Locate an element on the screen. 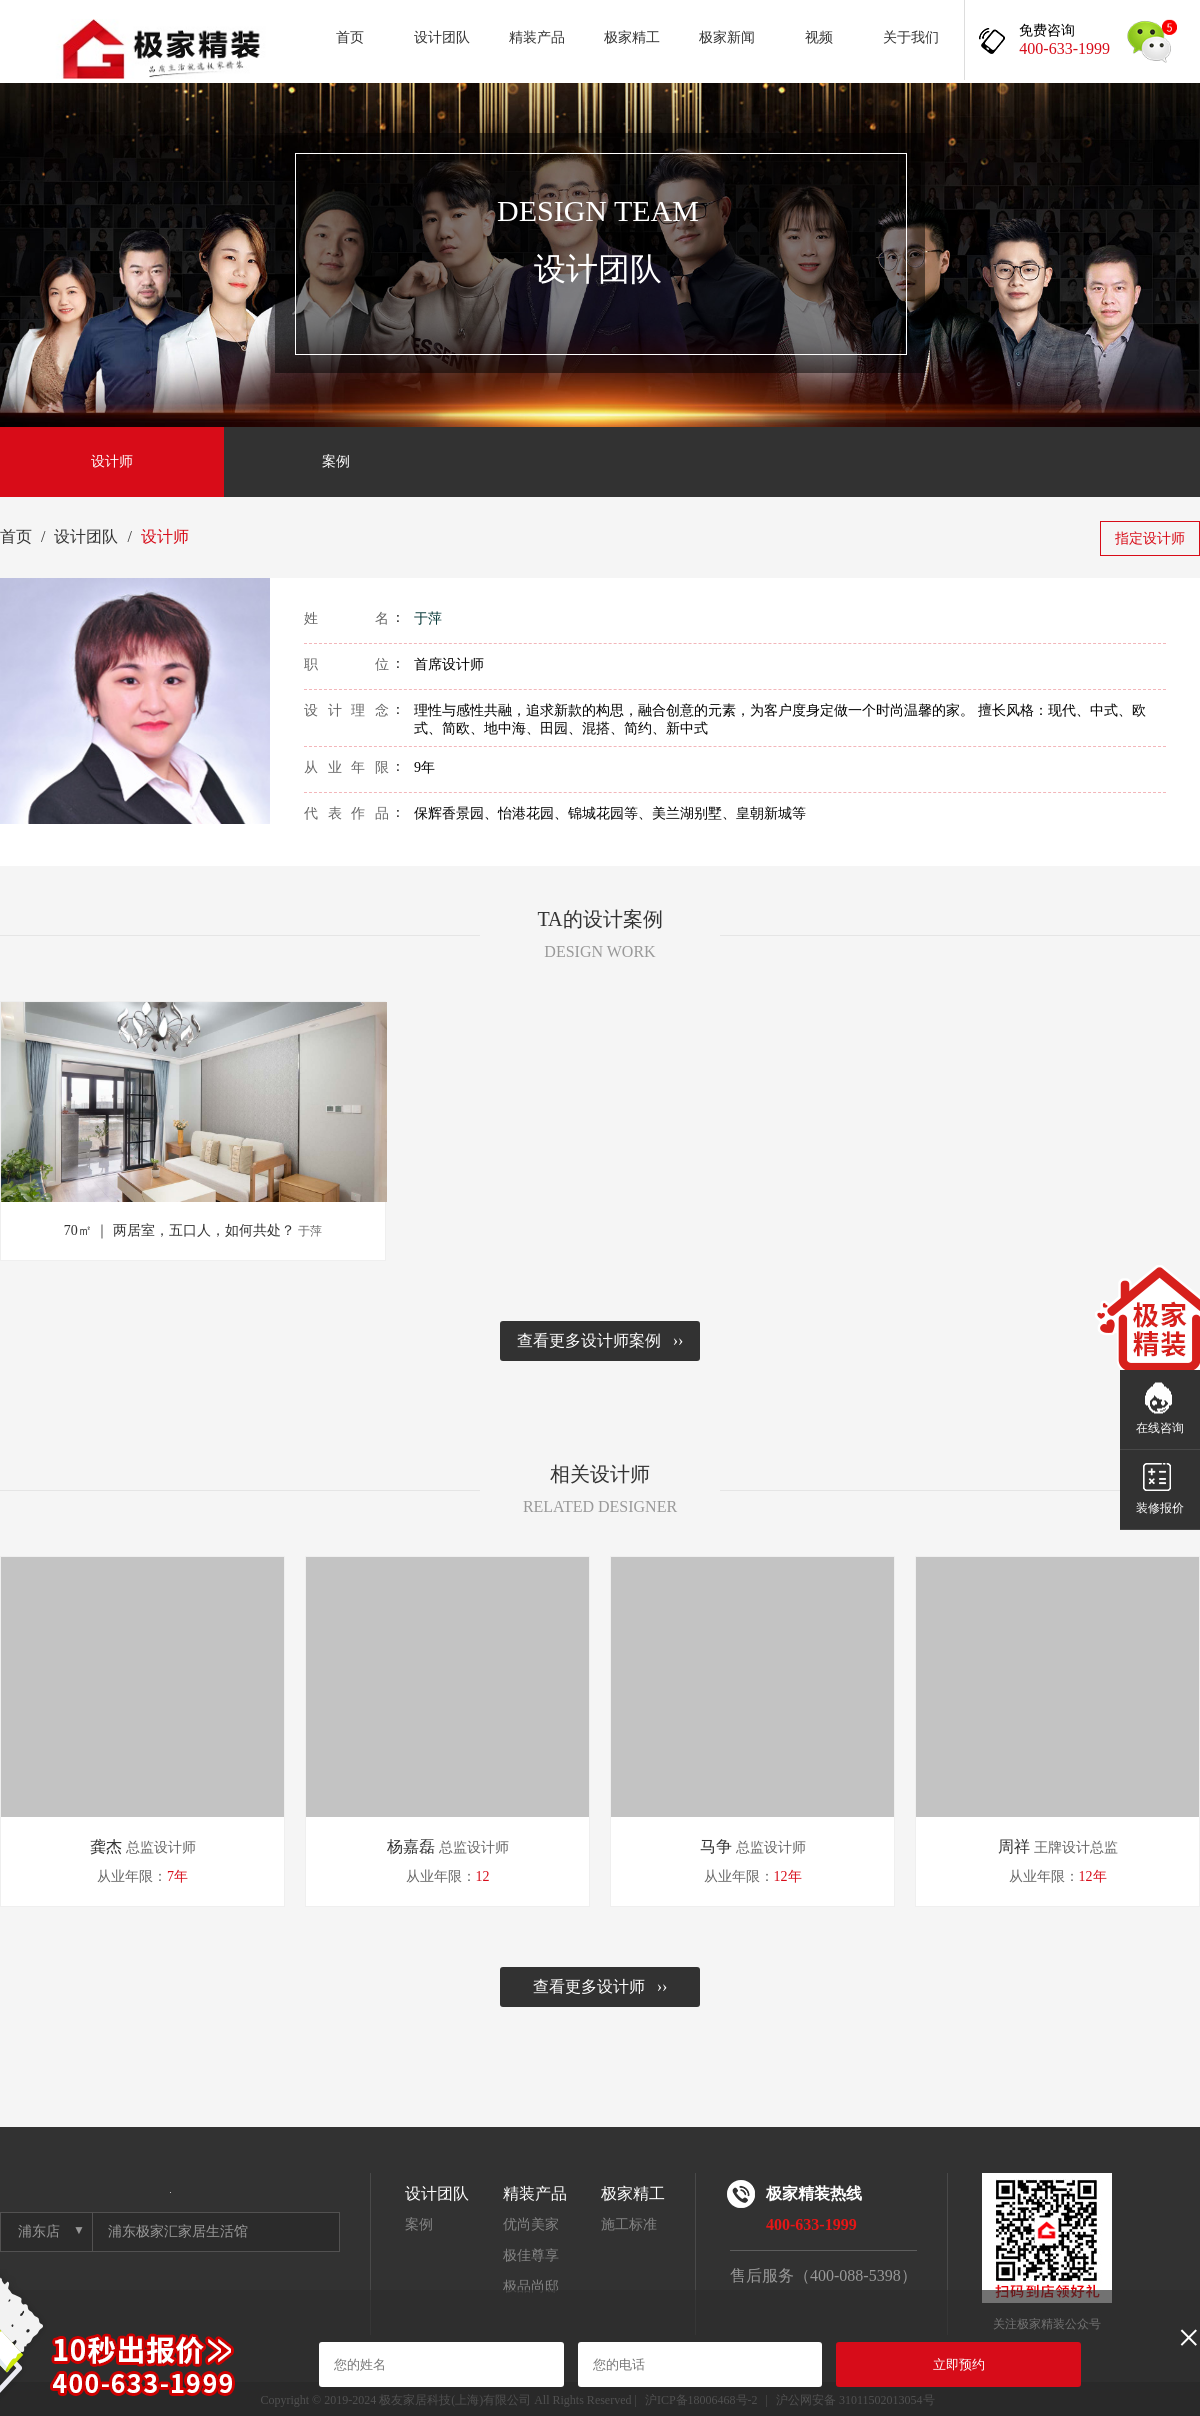 Image resolution: width=1200 pixels, height=2416 pixels. 极家精工 is located at coordinates (632, 37).